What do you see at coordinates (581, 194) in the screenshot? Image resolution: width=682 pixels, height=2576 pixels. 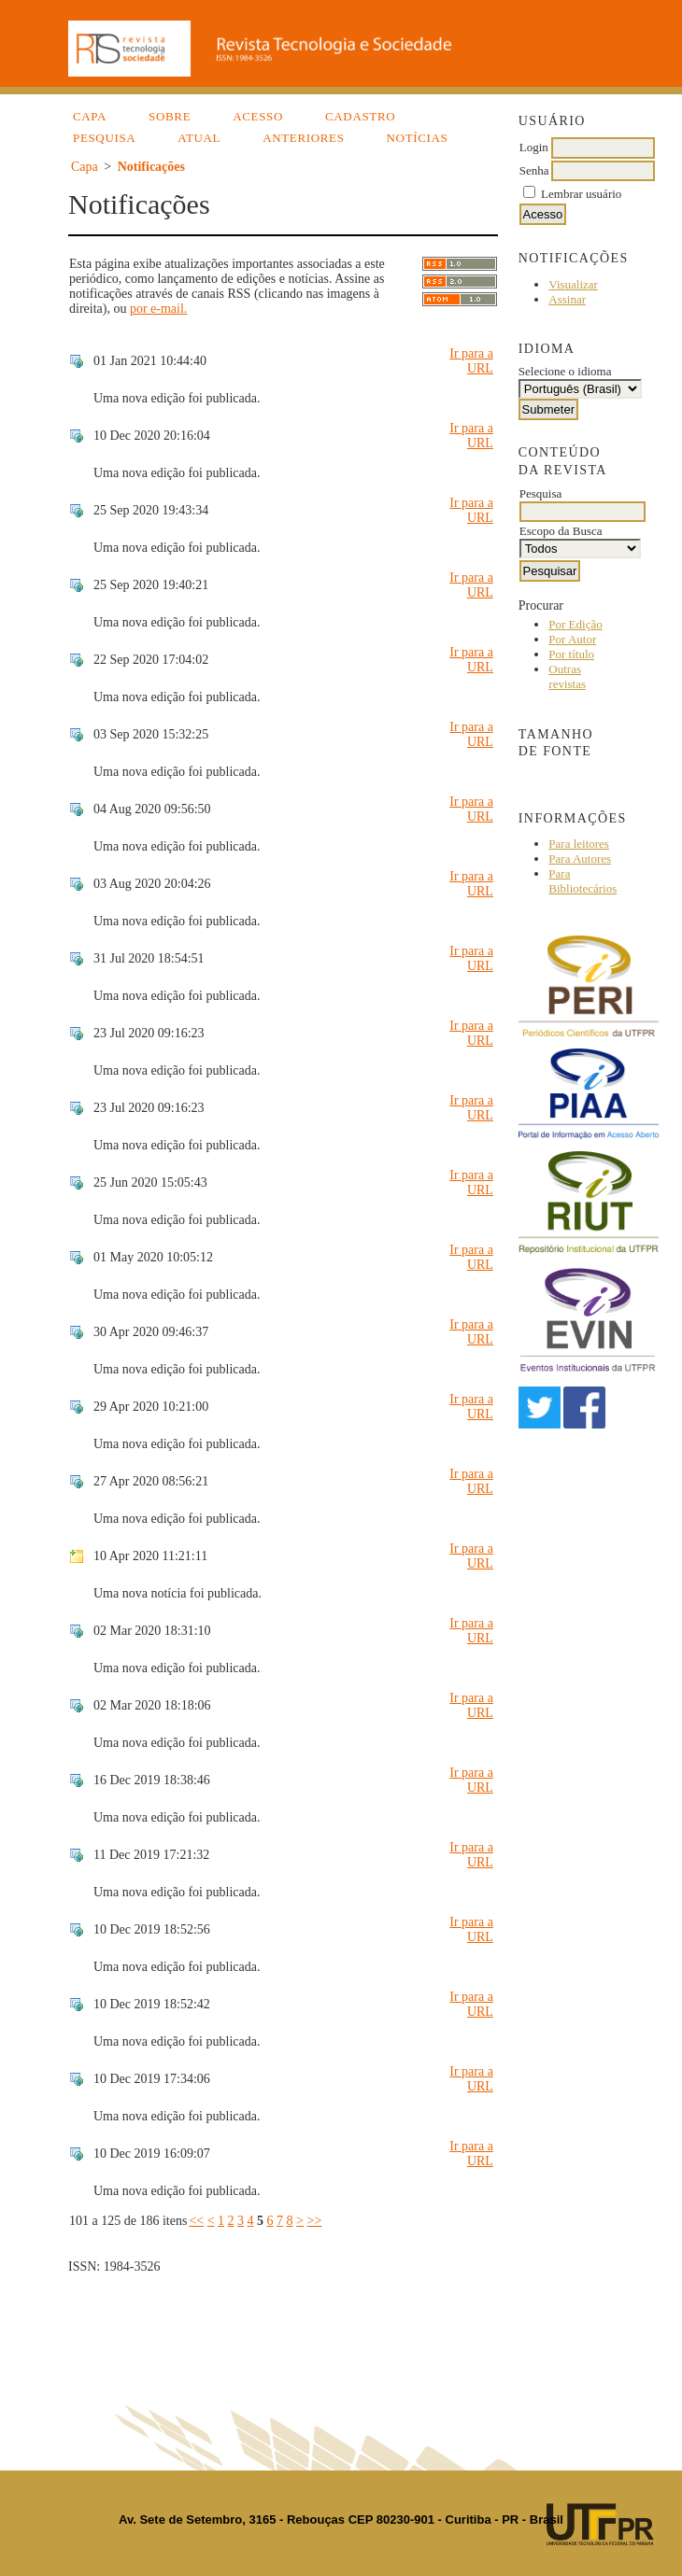 I see `Lembrar usuário` at bounding box center [581, 194].